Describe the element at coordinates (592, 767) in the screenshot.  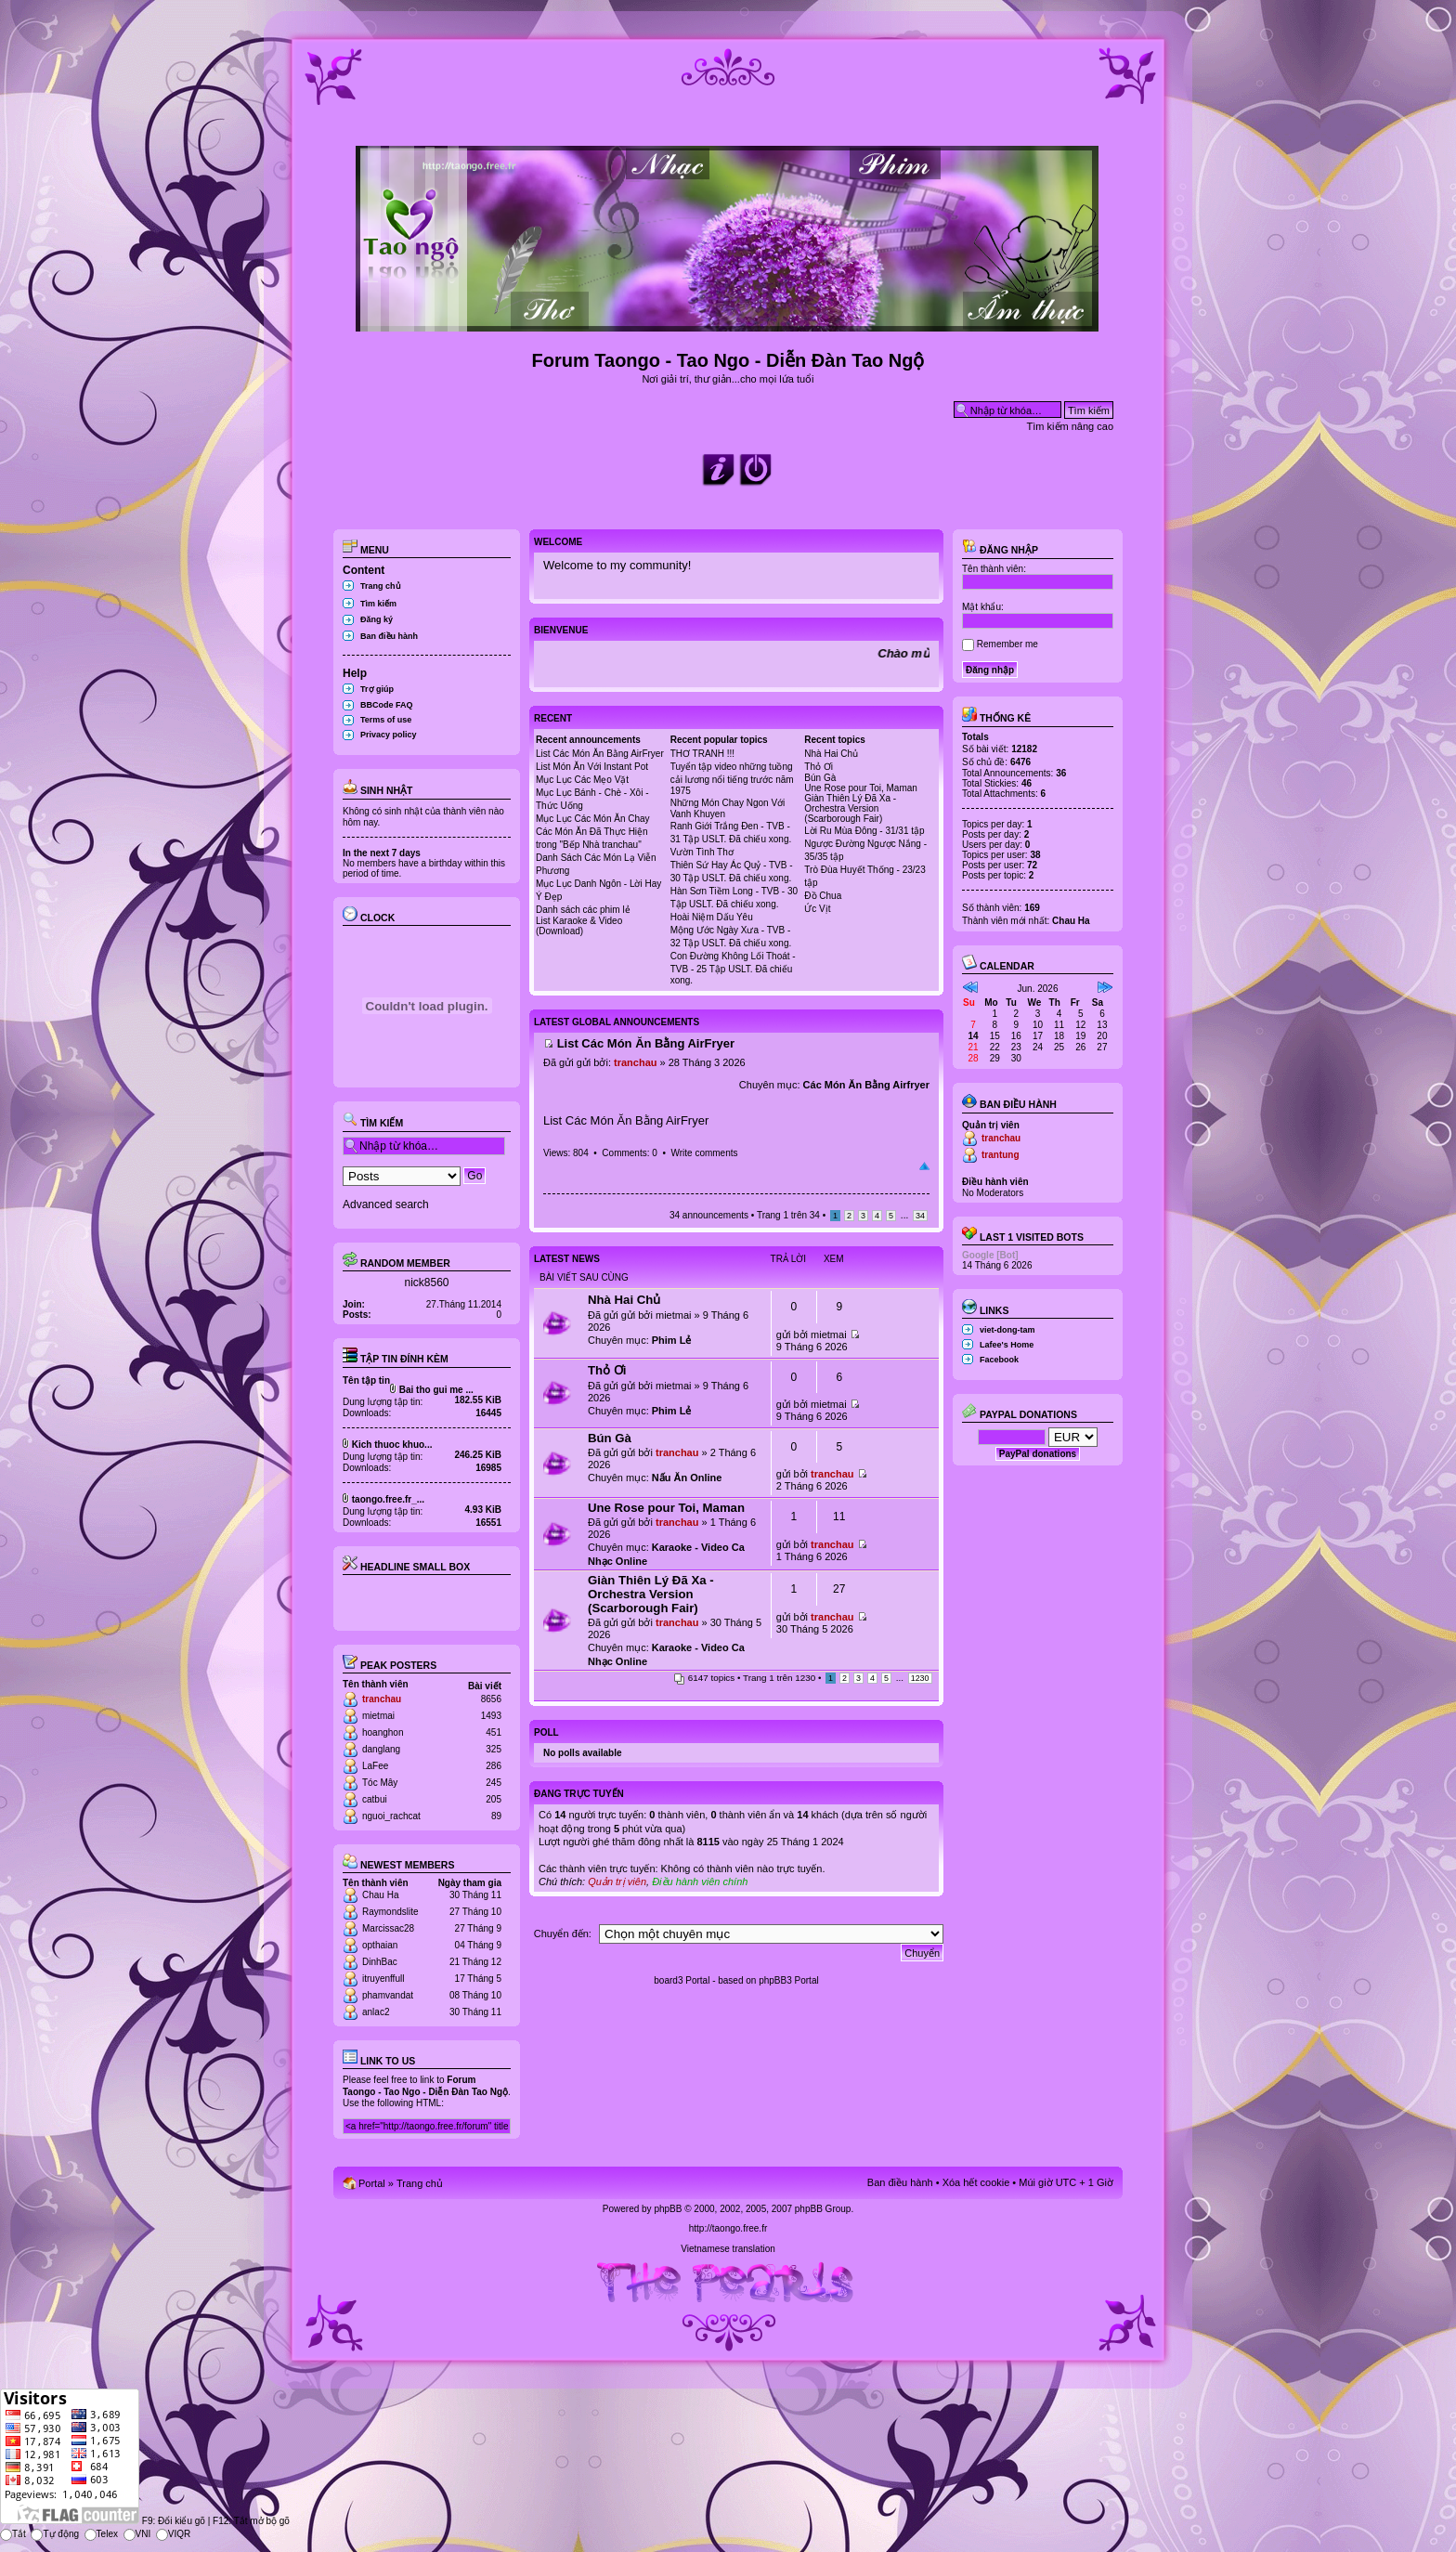
I see `List Món Ăn Với Instant Pot` at that location.